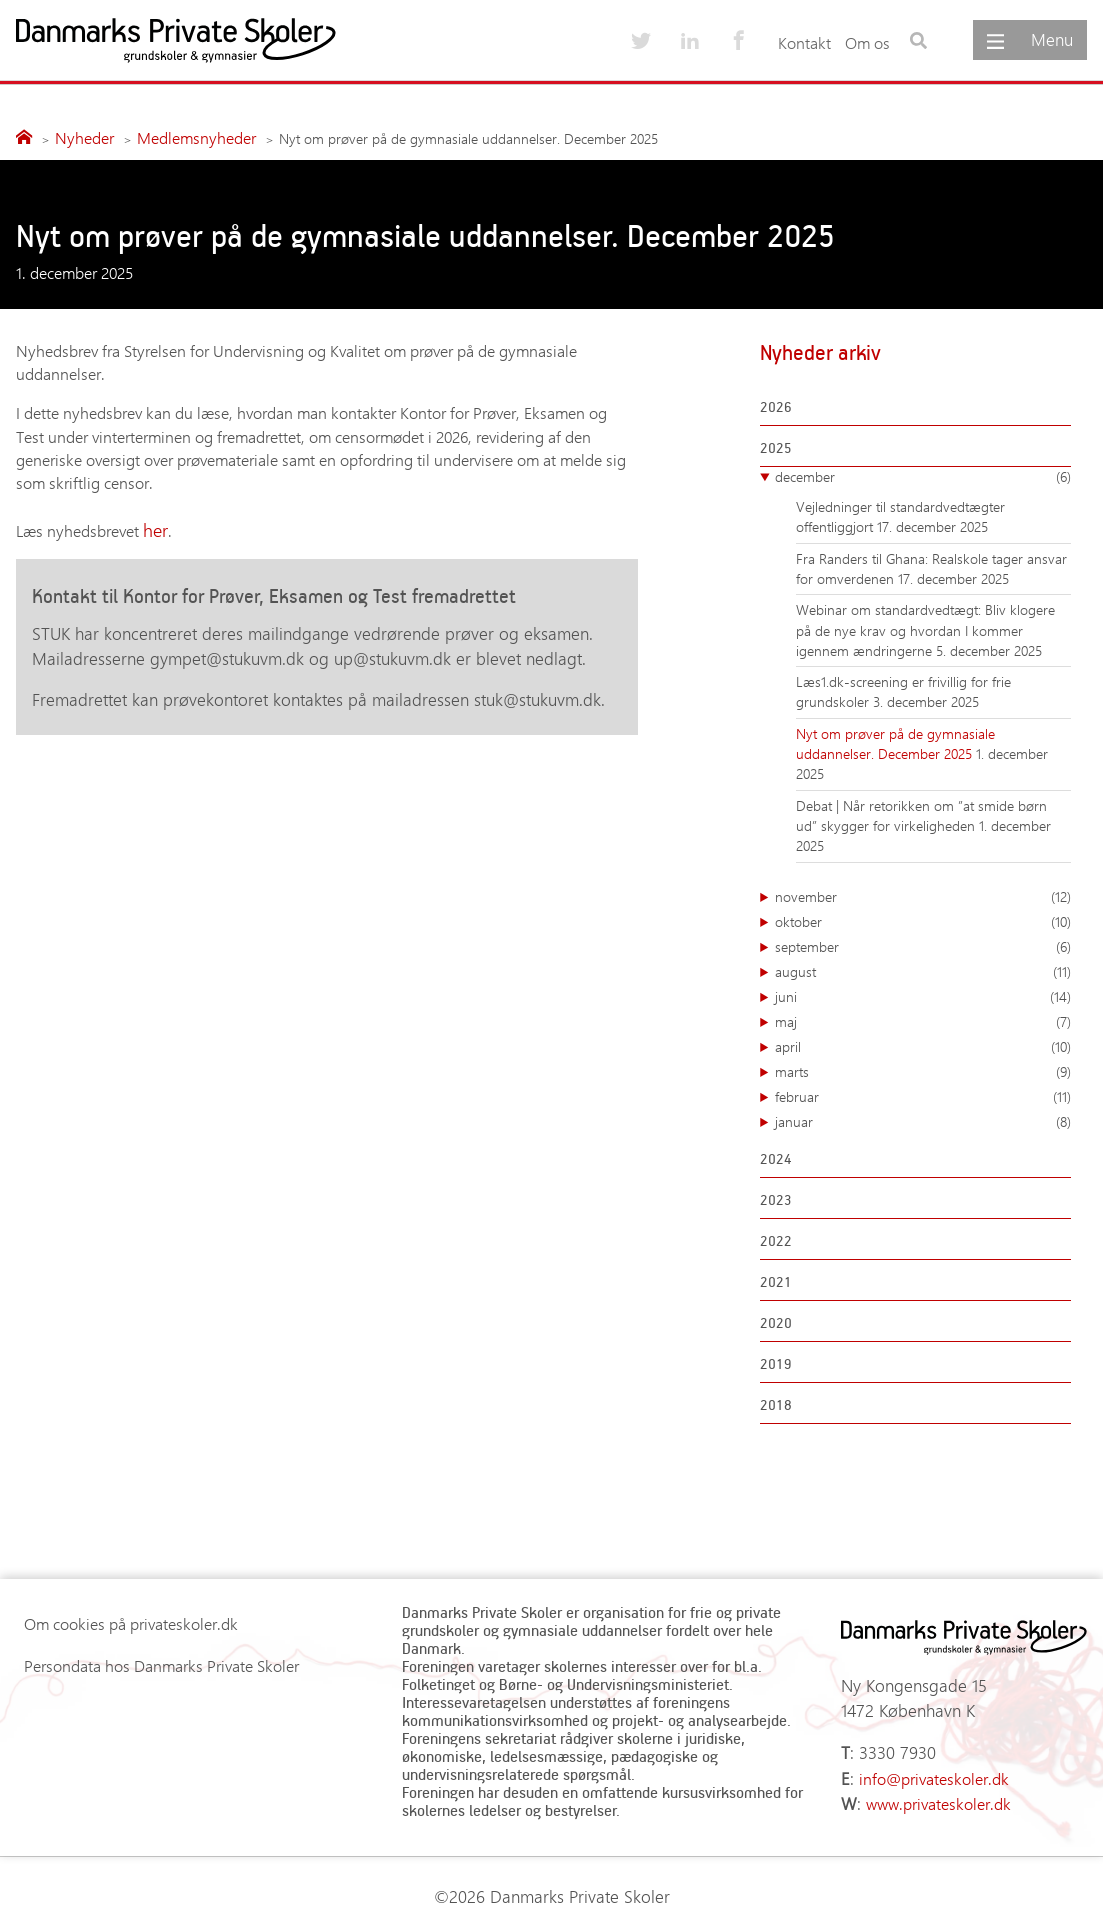  I want to click on oktober, so click(923, 919).